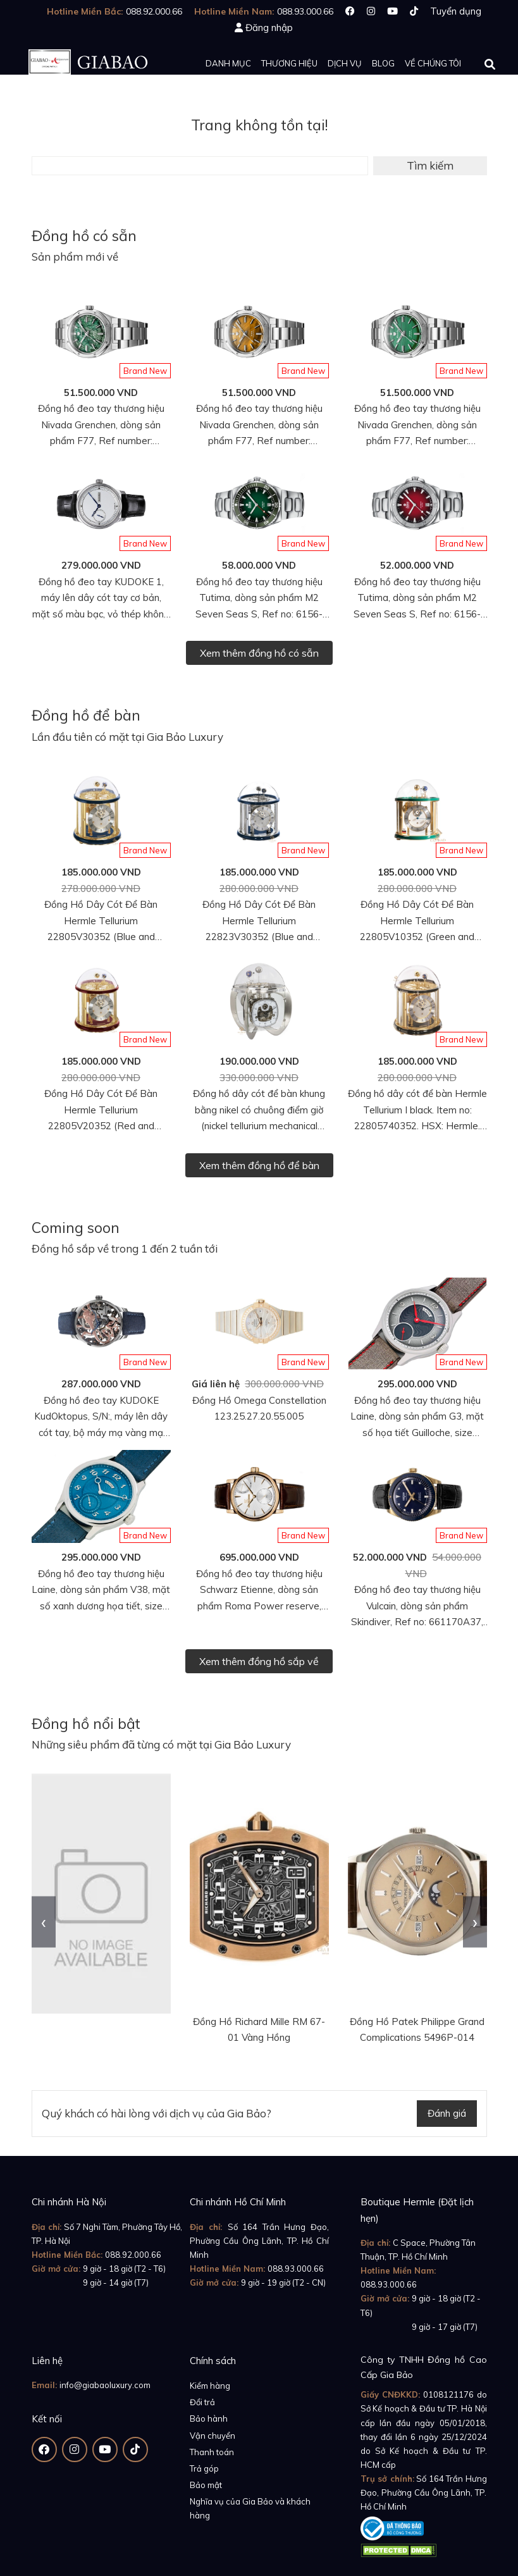 The height and width of the screenshot is (2576, 518). Describe the element at coordinates (210, 2386) in the screenshot. I see `Kiểm hàng` at that location.